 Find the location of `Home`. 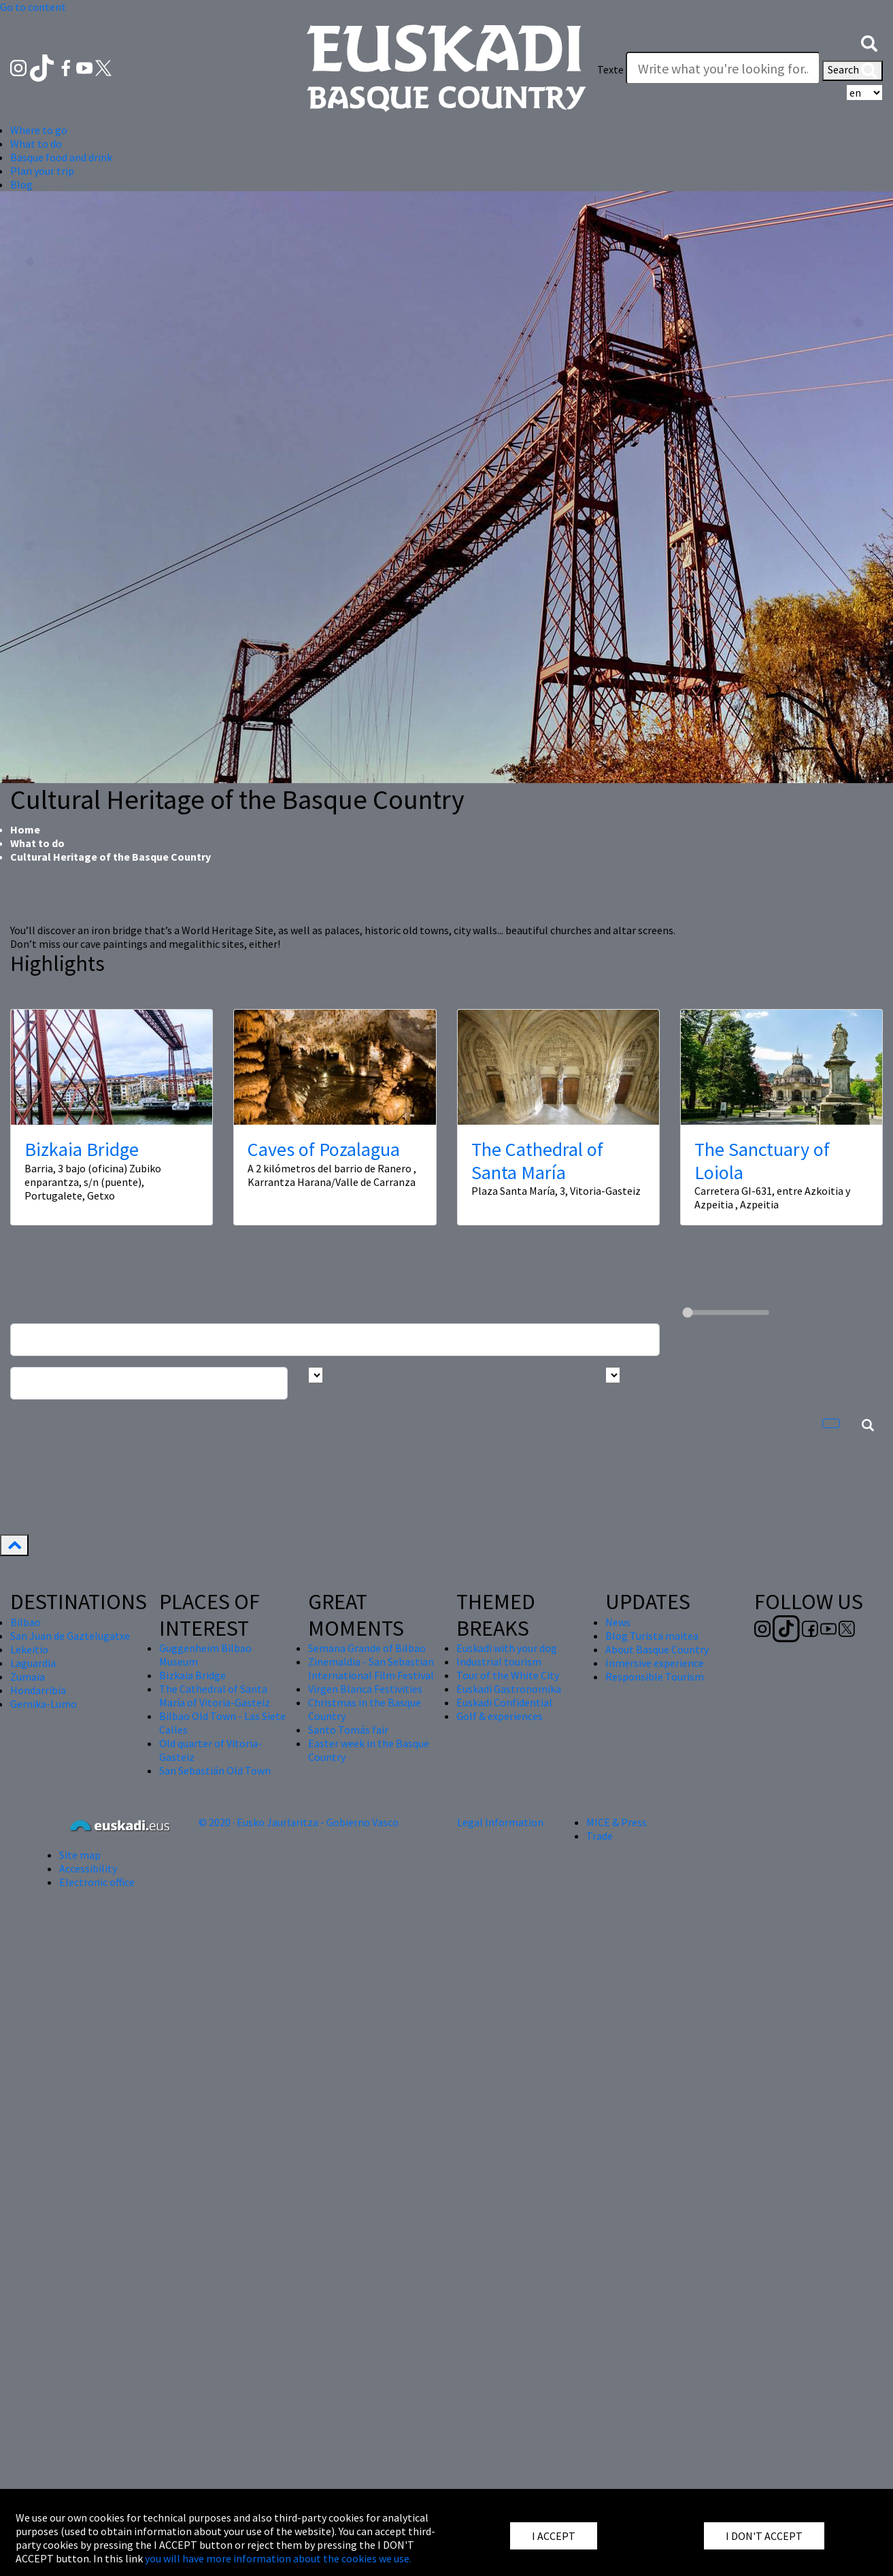

Home is located at coordinates (25, 829).